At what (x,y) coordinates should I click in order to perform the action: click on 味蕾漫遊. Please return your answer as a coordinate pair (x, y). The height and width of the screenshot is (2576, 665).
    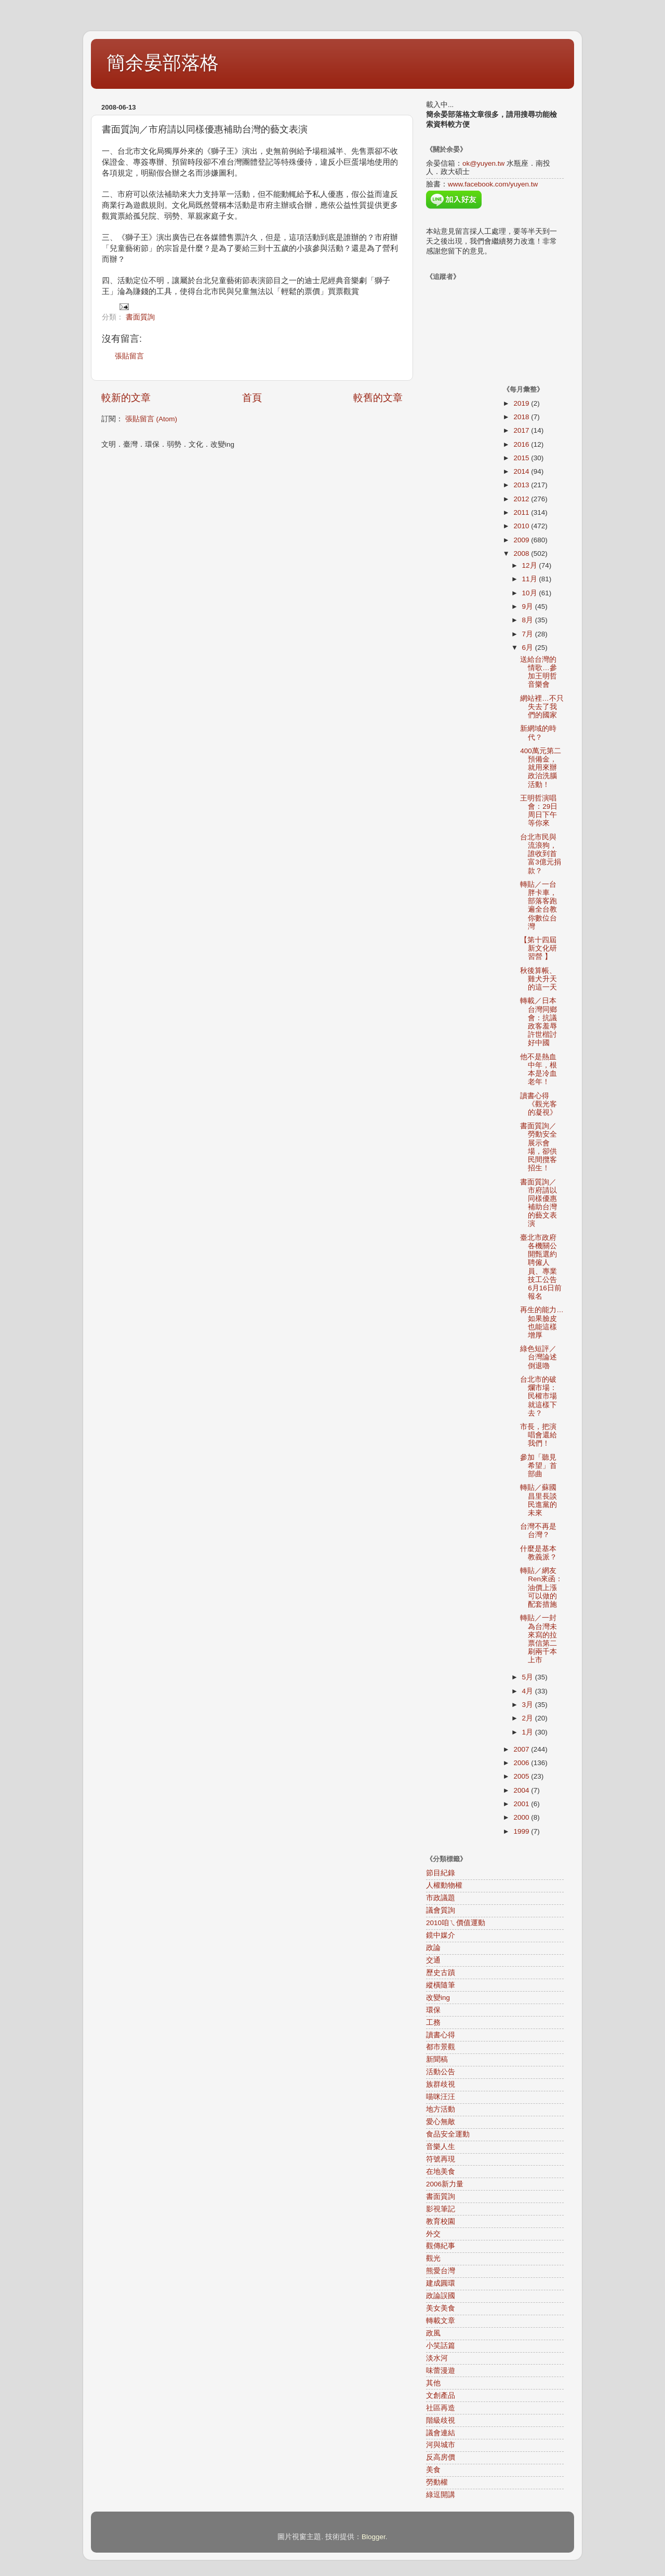
    Looking at the image, I should click on (440, 2370).